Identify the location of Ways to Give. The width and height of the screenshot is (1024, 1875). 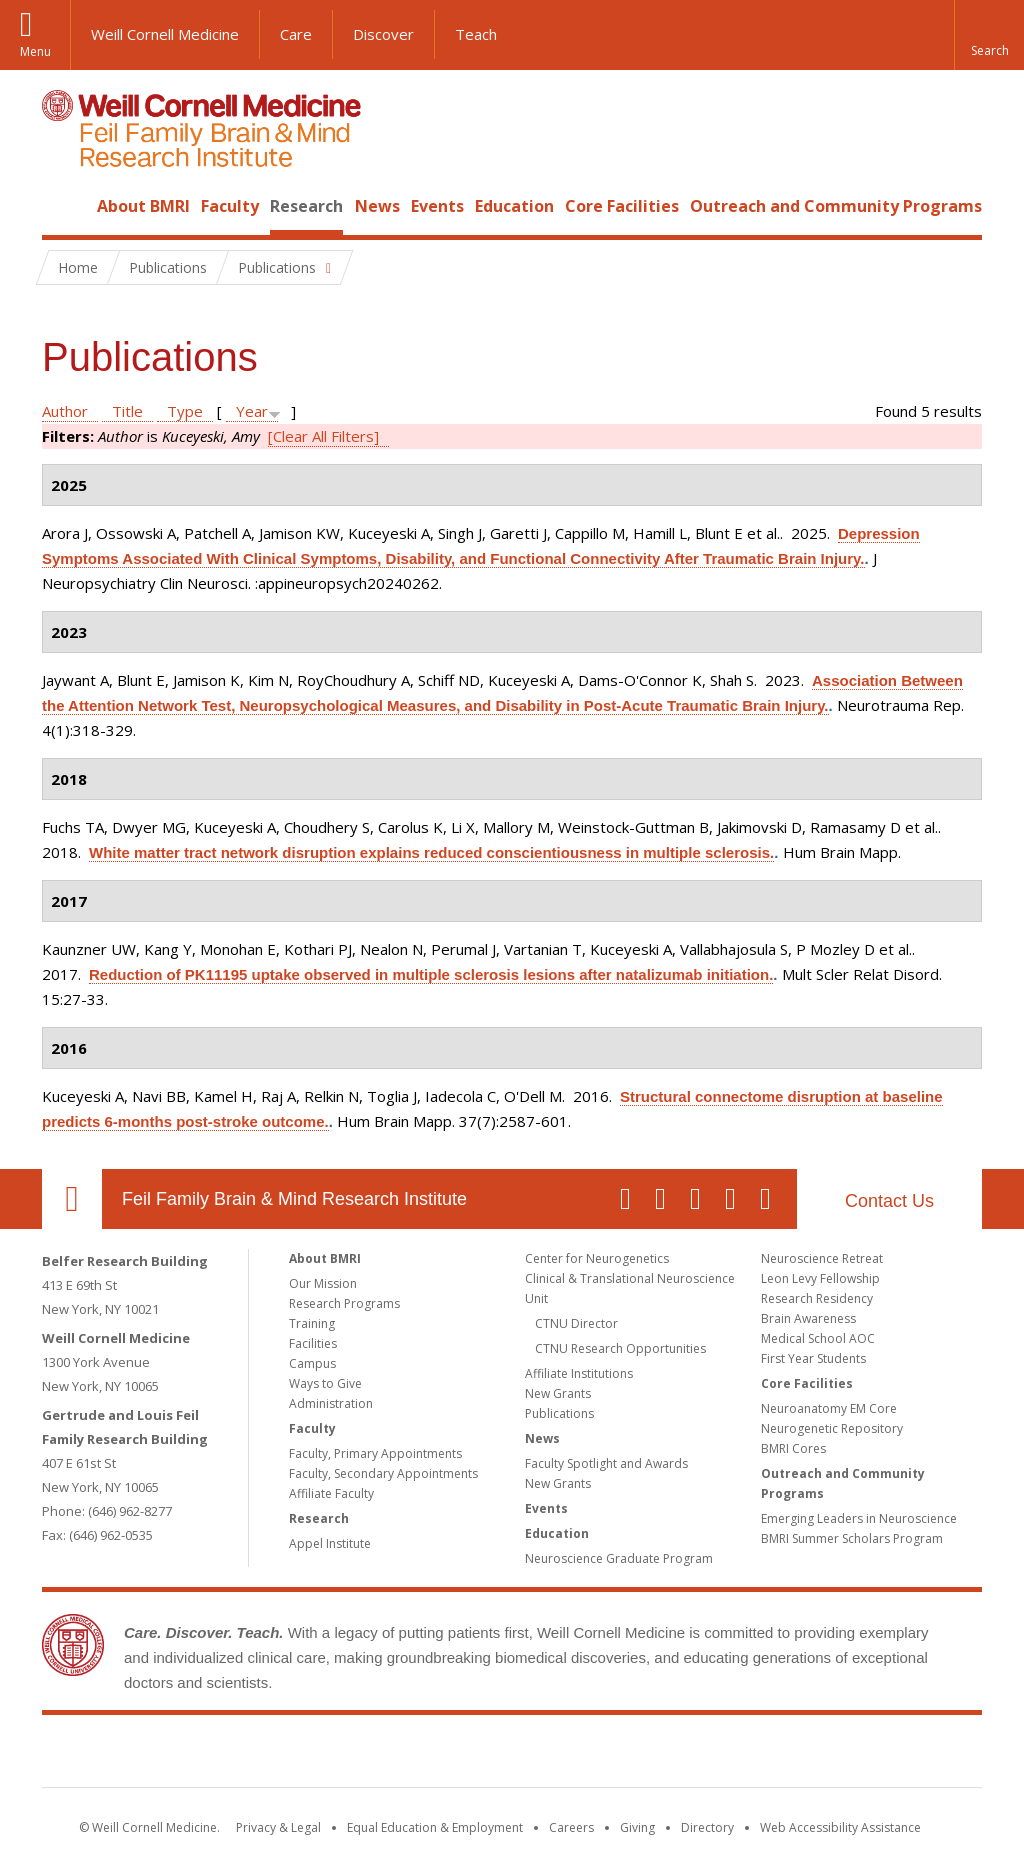
(325, 1383).